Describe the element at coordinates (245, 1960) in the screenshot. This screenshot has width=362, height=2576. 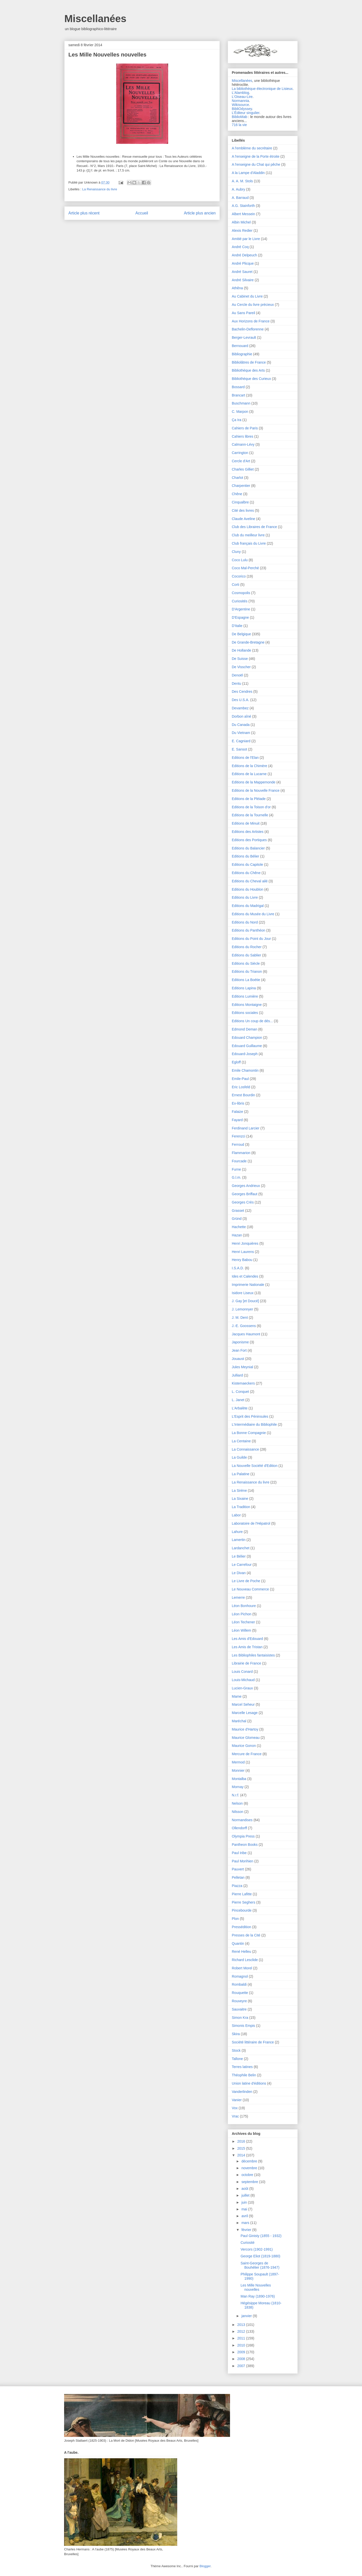
I see `Richard Lesclide` at that location.